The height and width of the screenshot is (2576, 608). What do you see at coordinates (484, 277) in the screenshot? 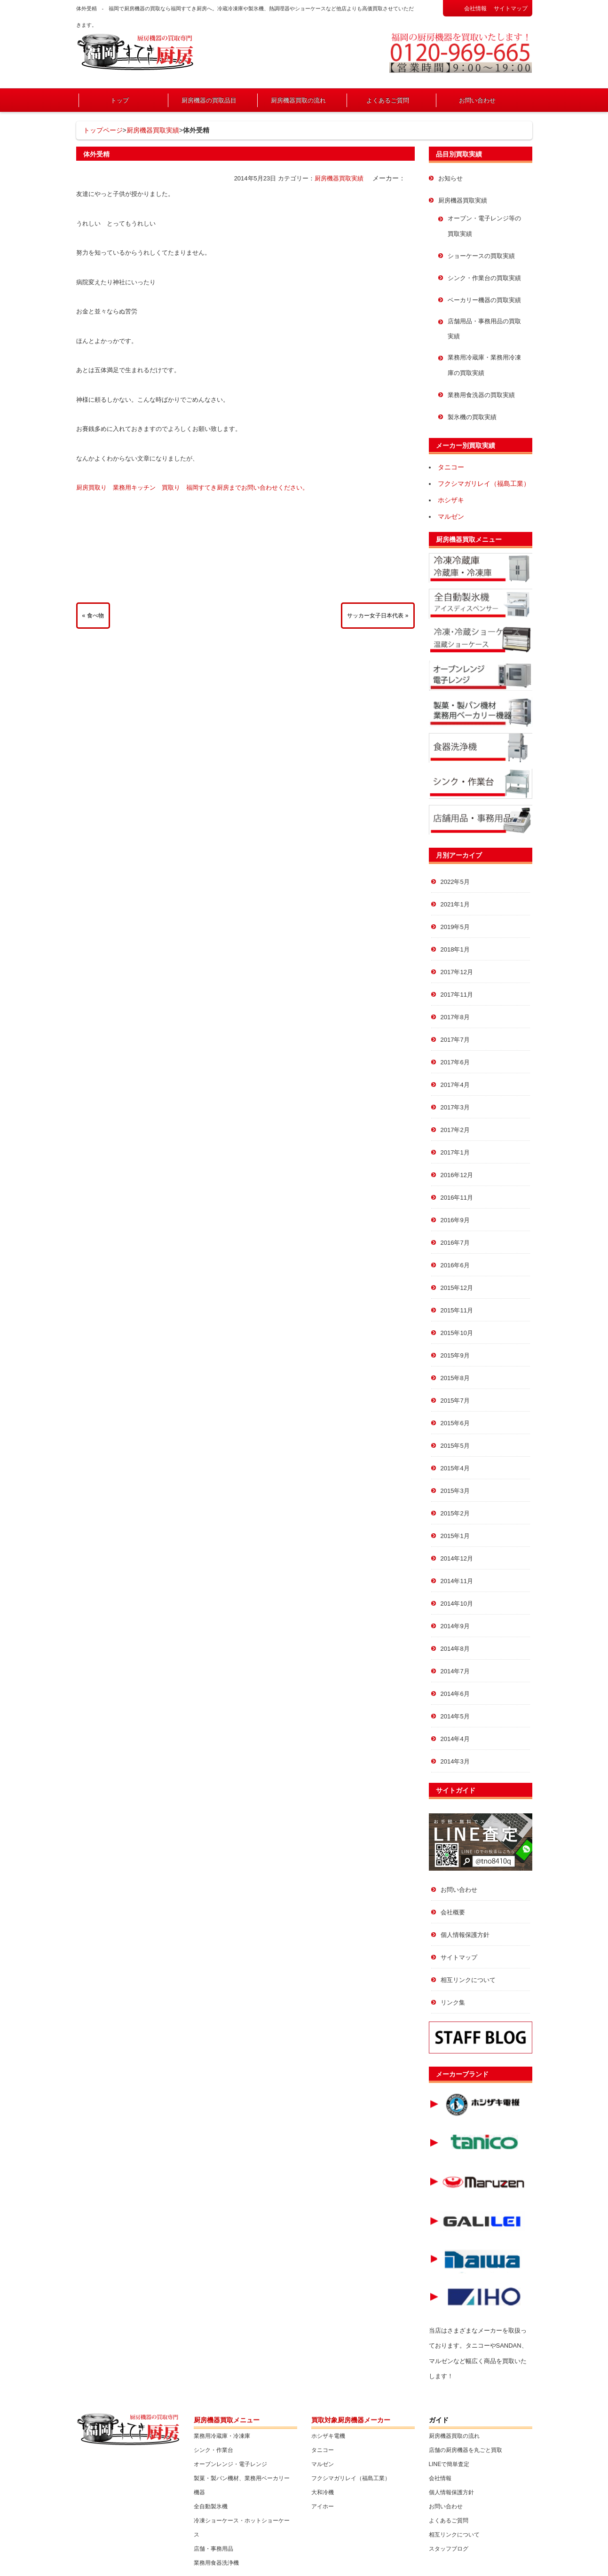
I see `シンク・作業台の買取実績` at bounding box center [484, 277].